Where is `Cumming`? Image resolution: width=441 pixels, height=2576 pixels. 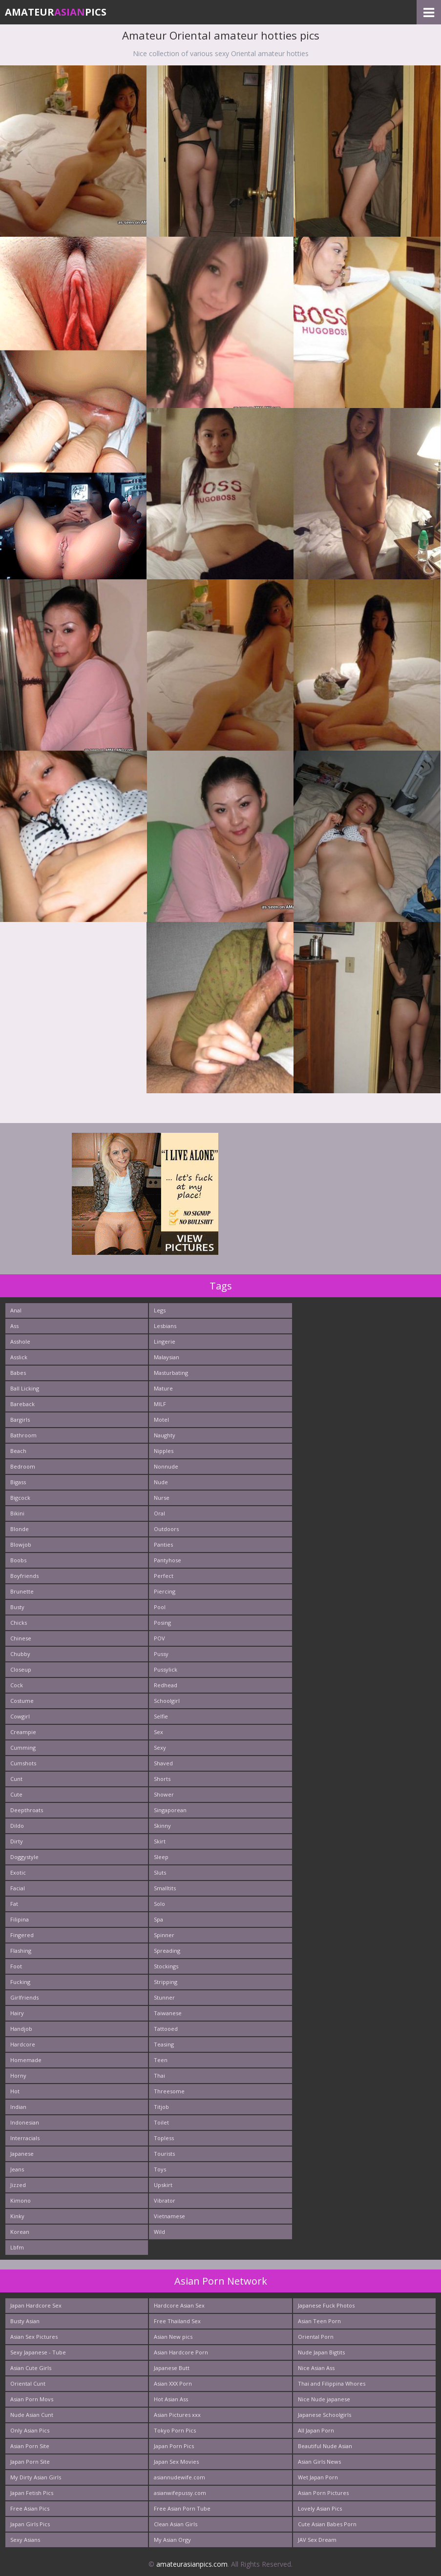 Cumming is located at coordinates (23, 1747).